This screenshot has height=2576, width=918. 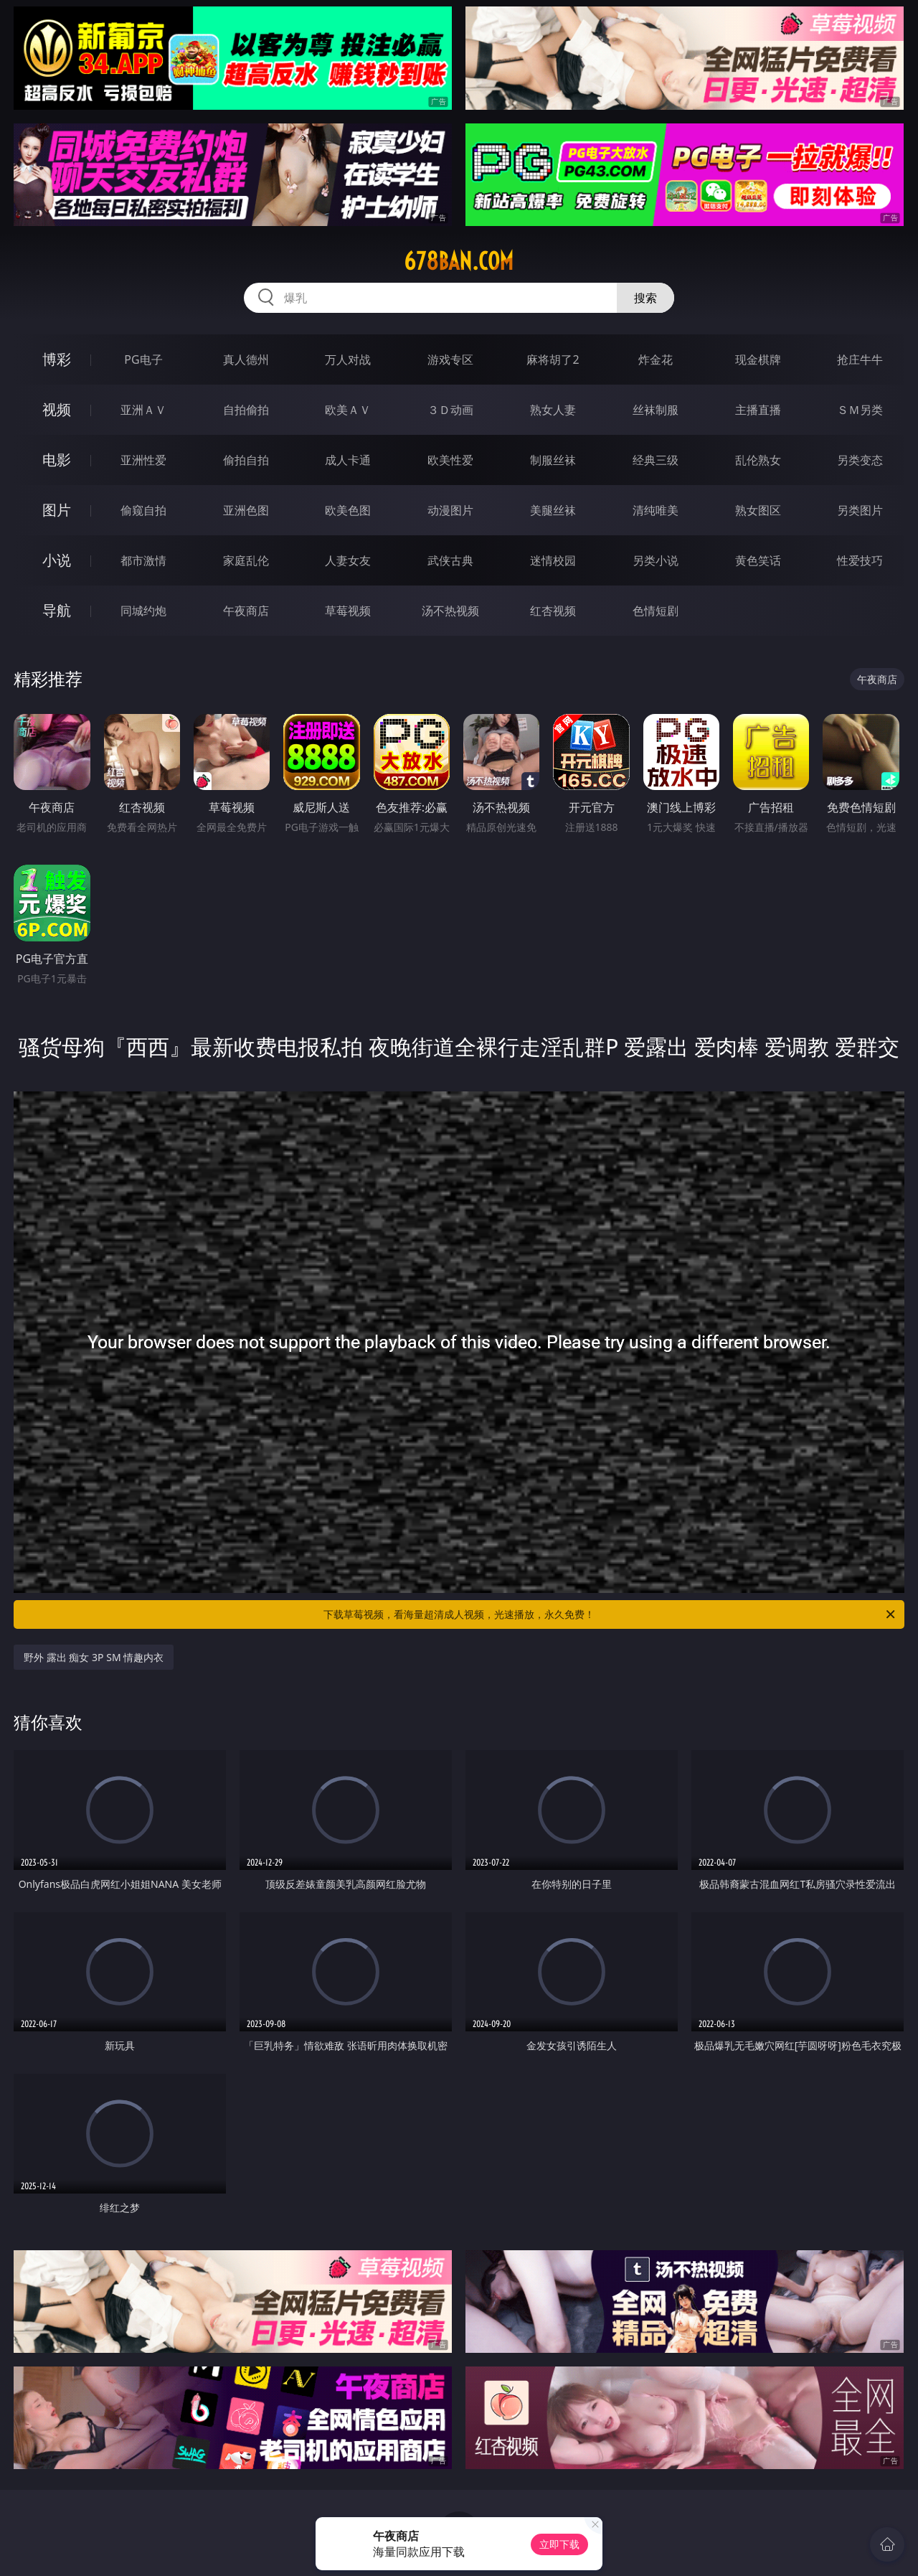 I want to click on 汤不热视频, so click(x=450, y=611).